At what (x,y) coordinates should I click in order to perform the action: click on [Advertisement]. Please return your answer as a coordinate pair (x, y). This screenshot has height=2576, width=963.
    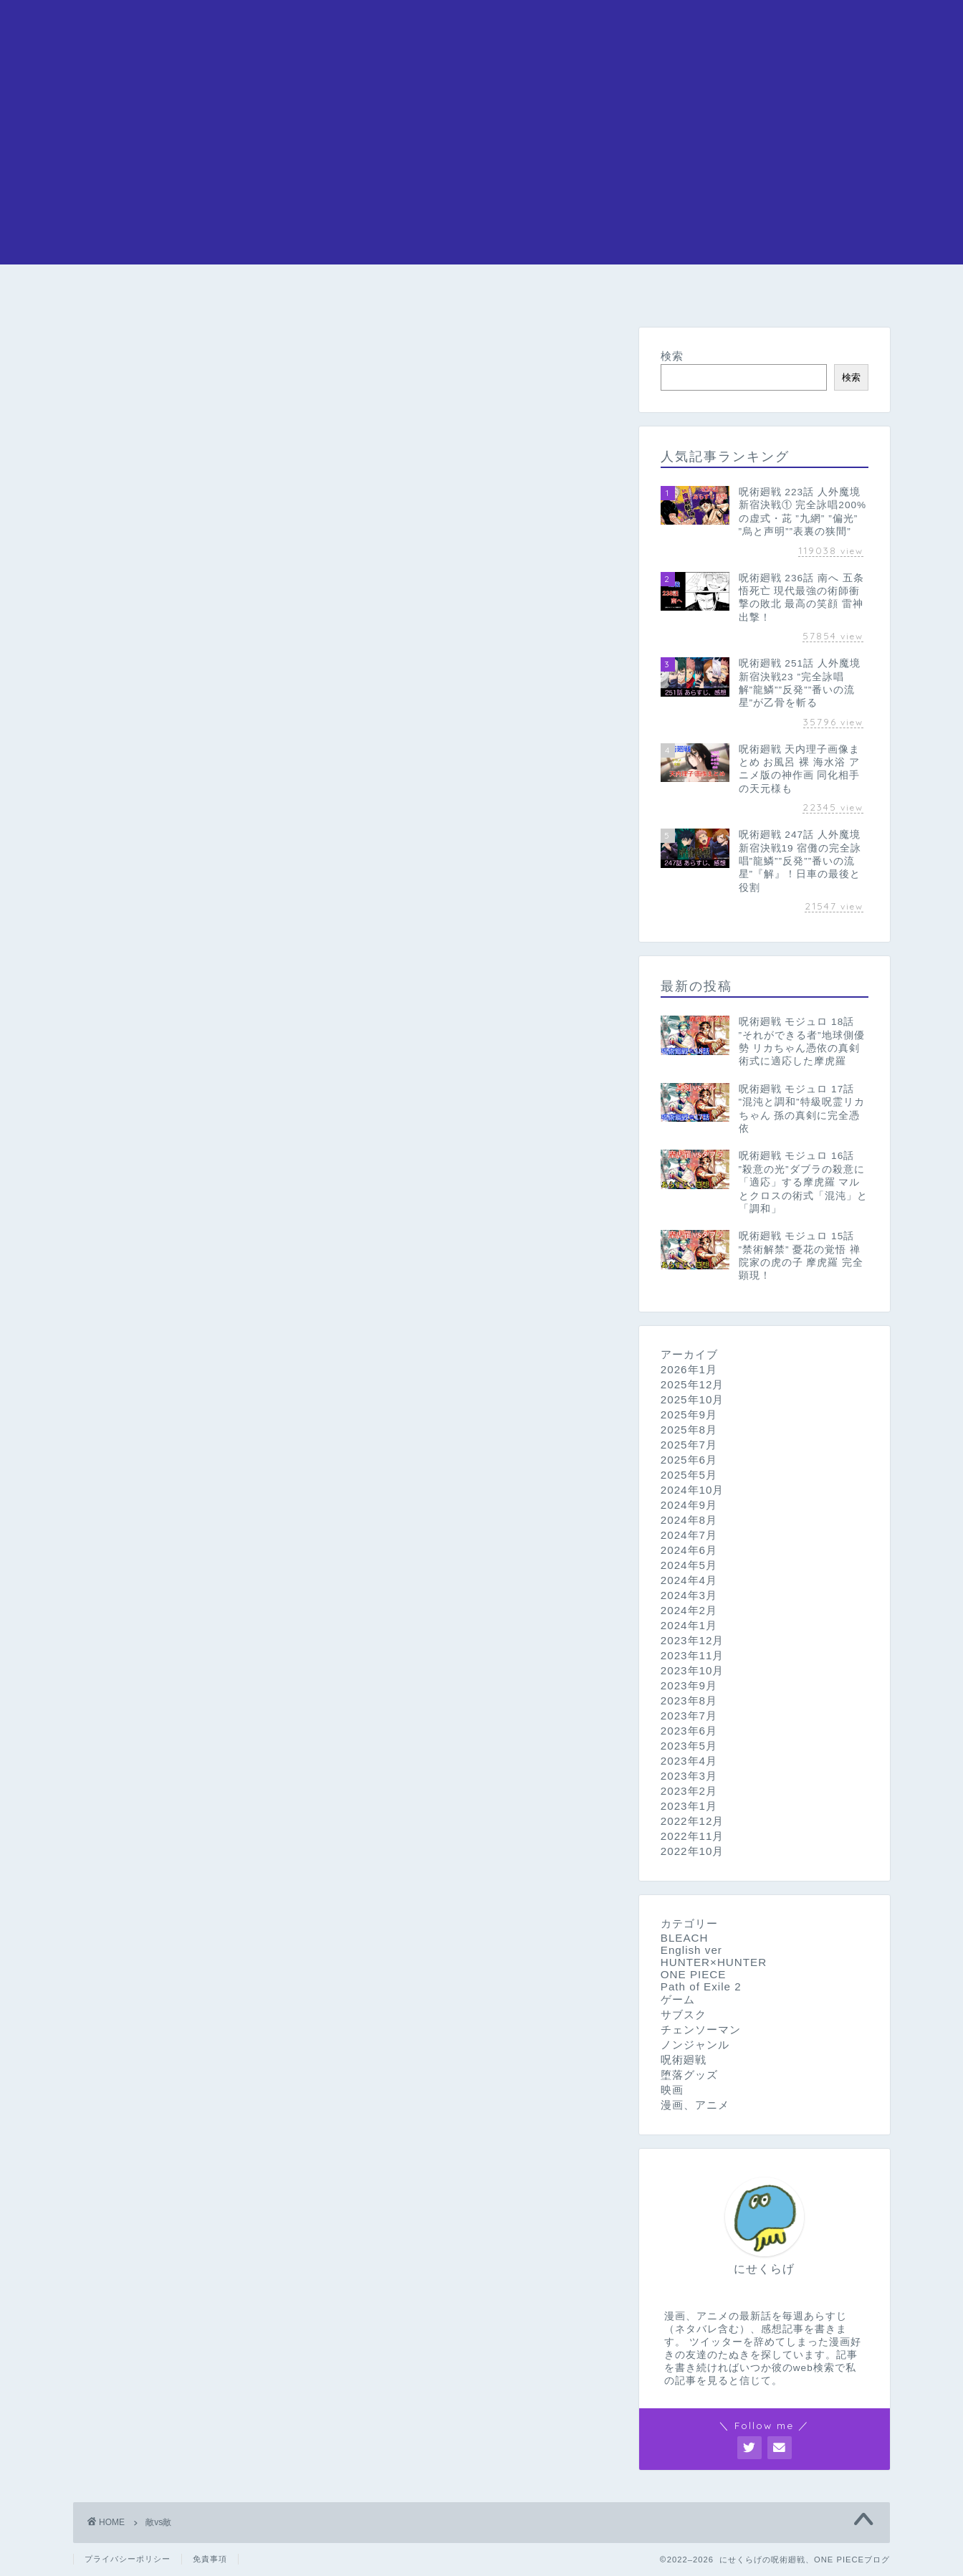
    Looking at the image, I should click on (481, 164).